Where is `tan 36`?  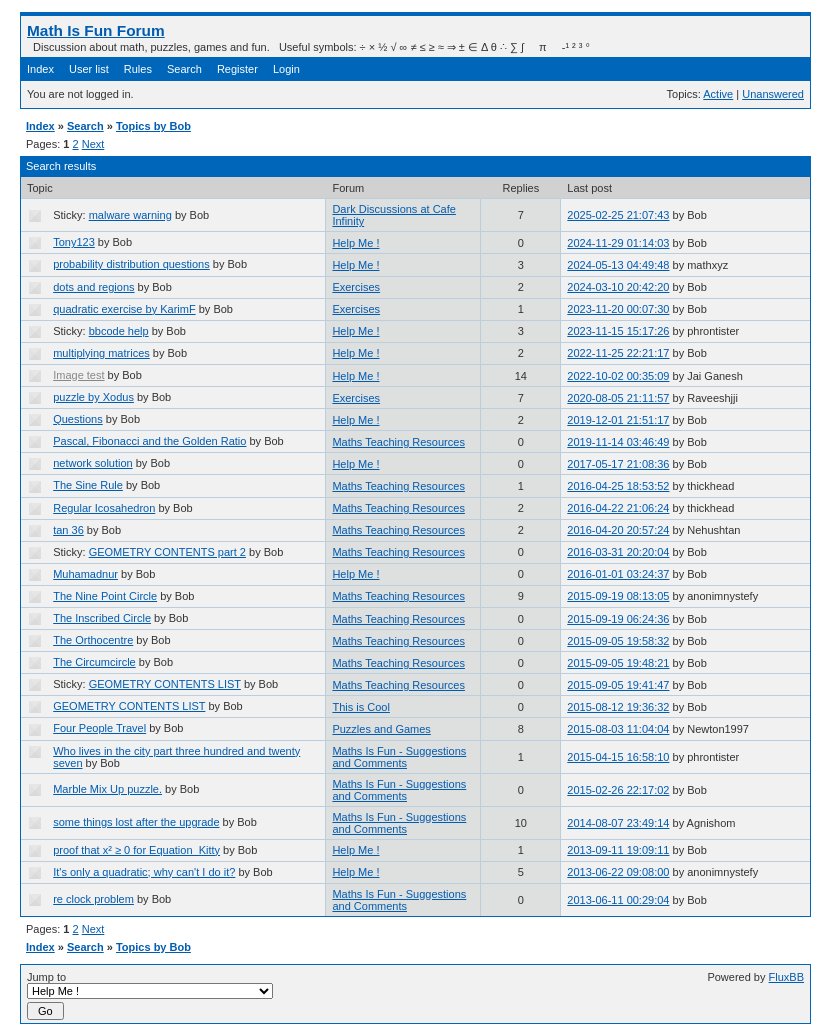
tan 36 is located at coordinates (68, 530).